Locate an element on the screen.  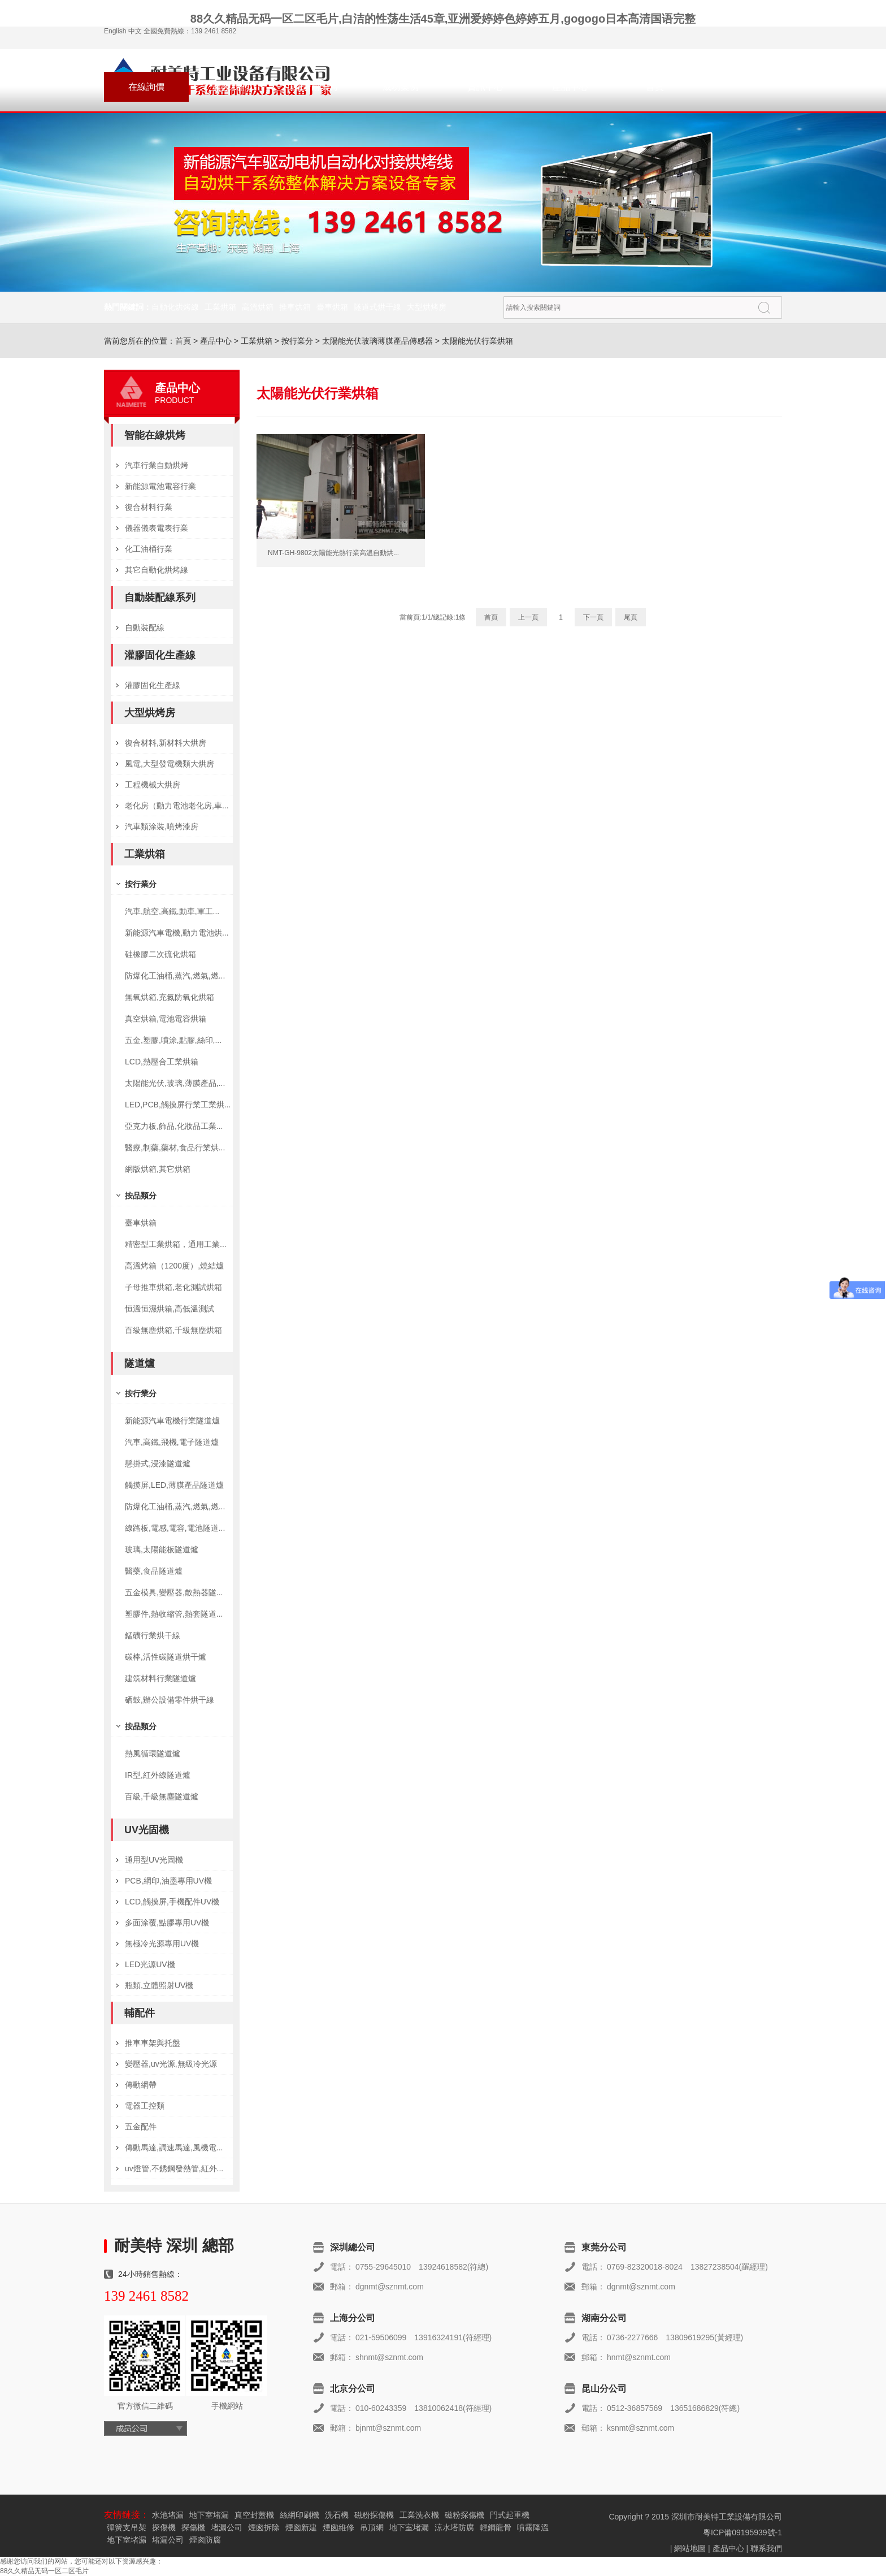
亞克力板,飾品,化妝品工業... is located at coordinates (174, 1126).